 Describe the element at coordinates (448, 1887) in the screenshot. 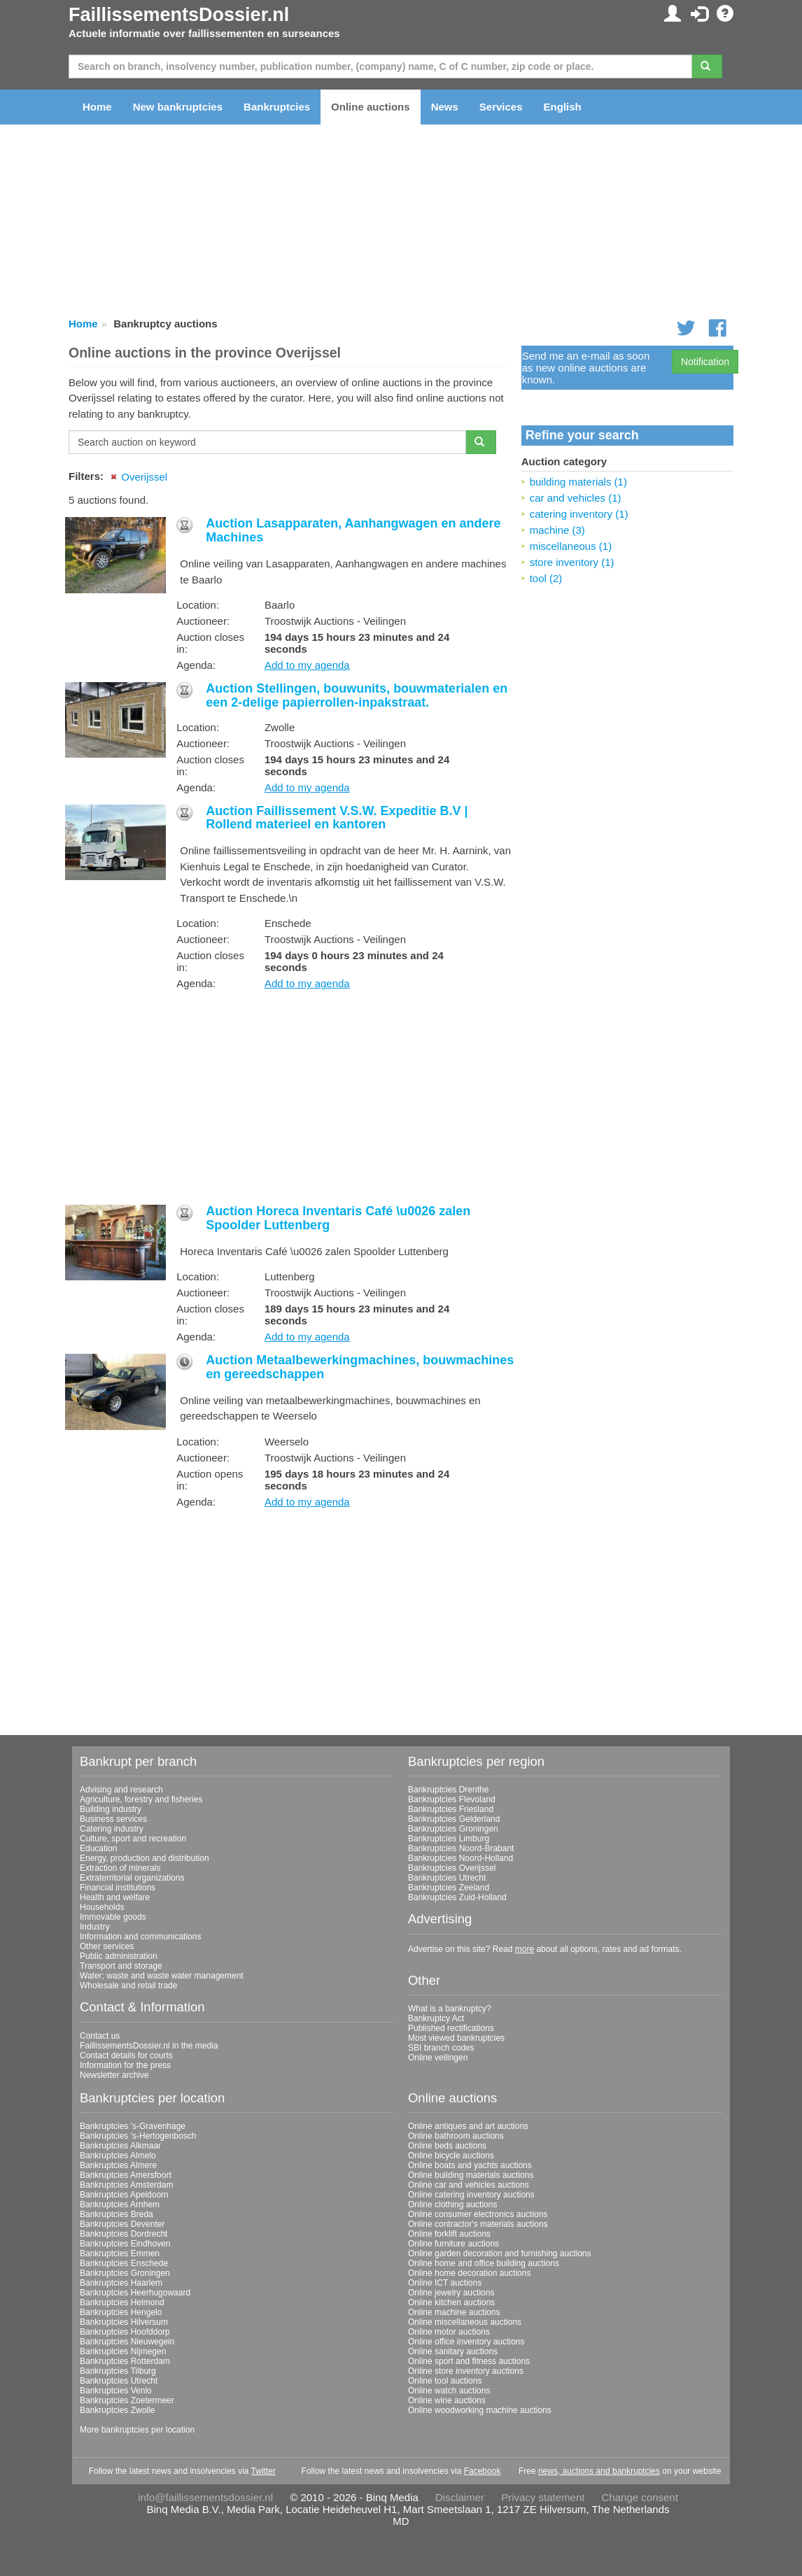

I see `Bankruptcies Zeeland` at that location.